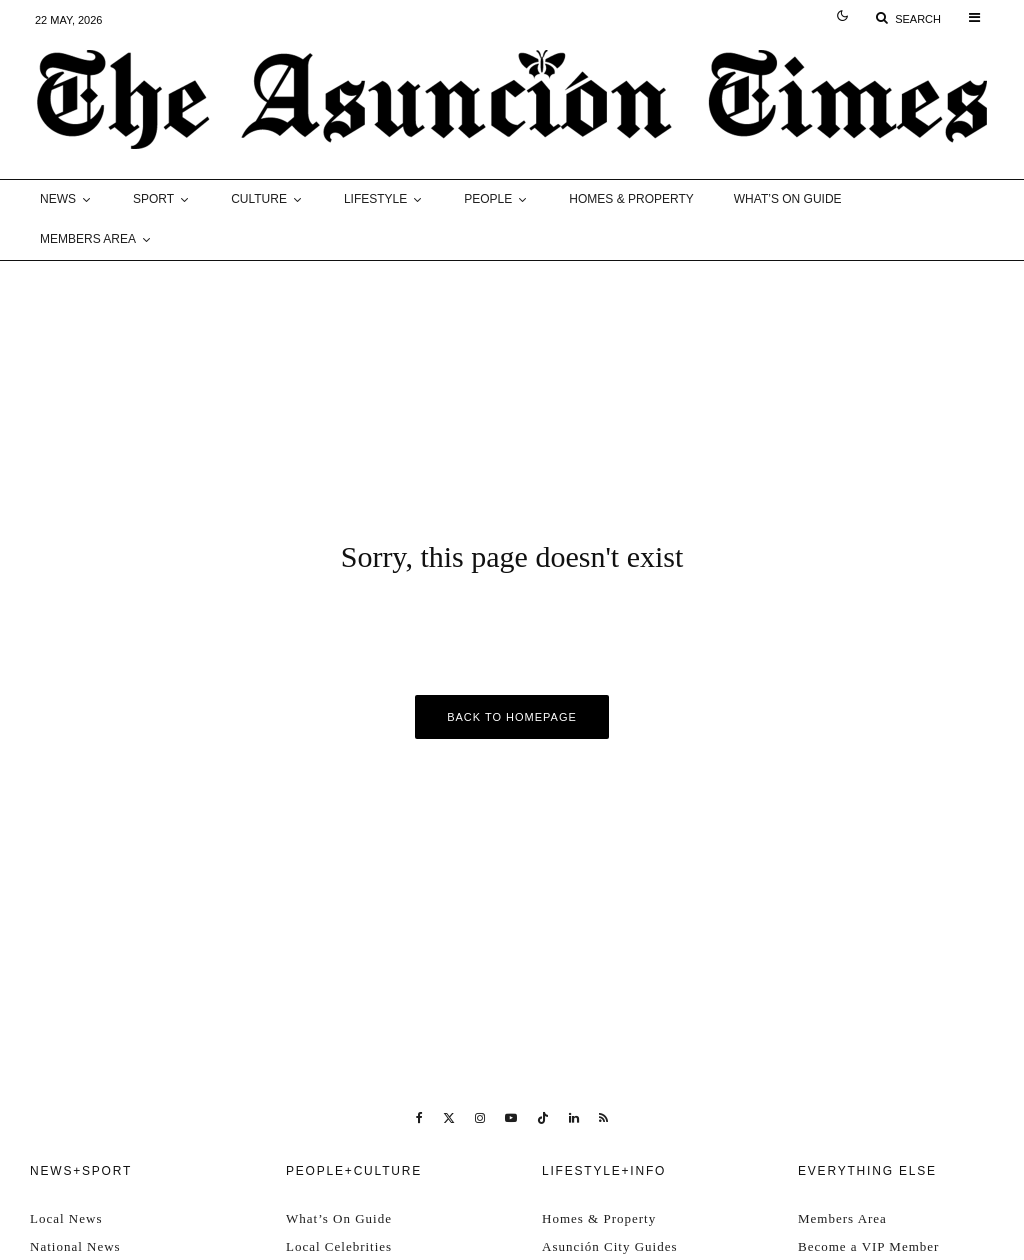 This screenshot has height=1260, width=1024. What do you see at coordinates (66, 1218) in the screenshot?
I see `Local News` at bounding box center [66, 1218].